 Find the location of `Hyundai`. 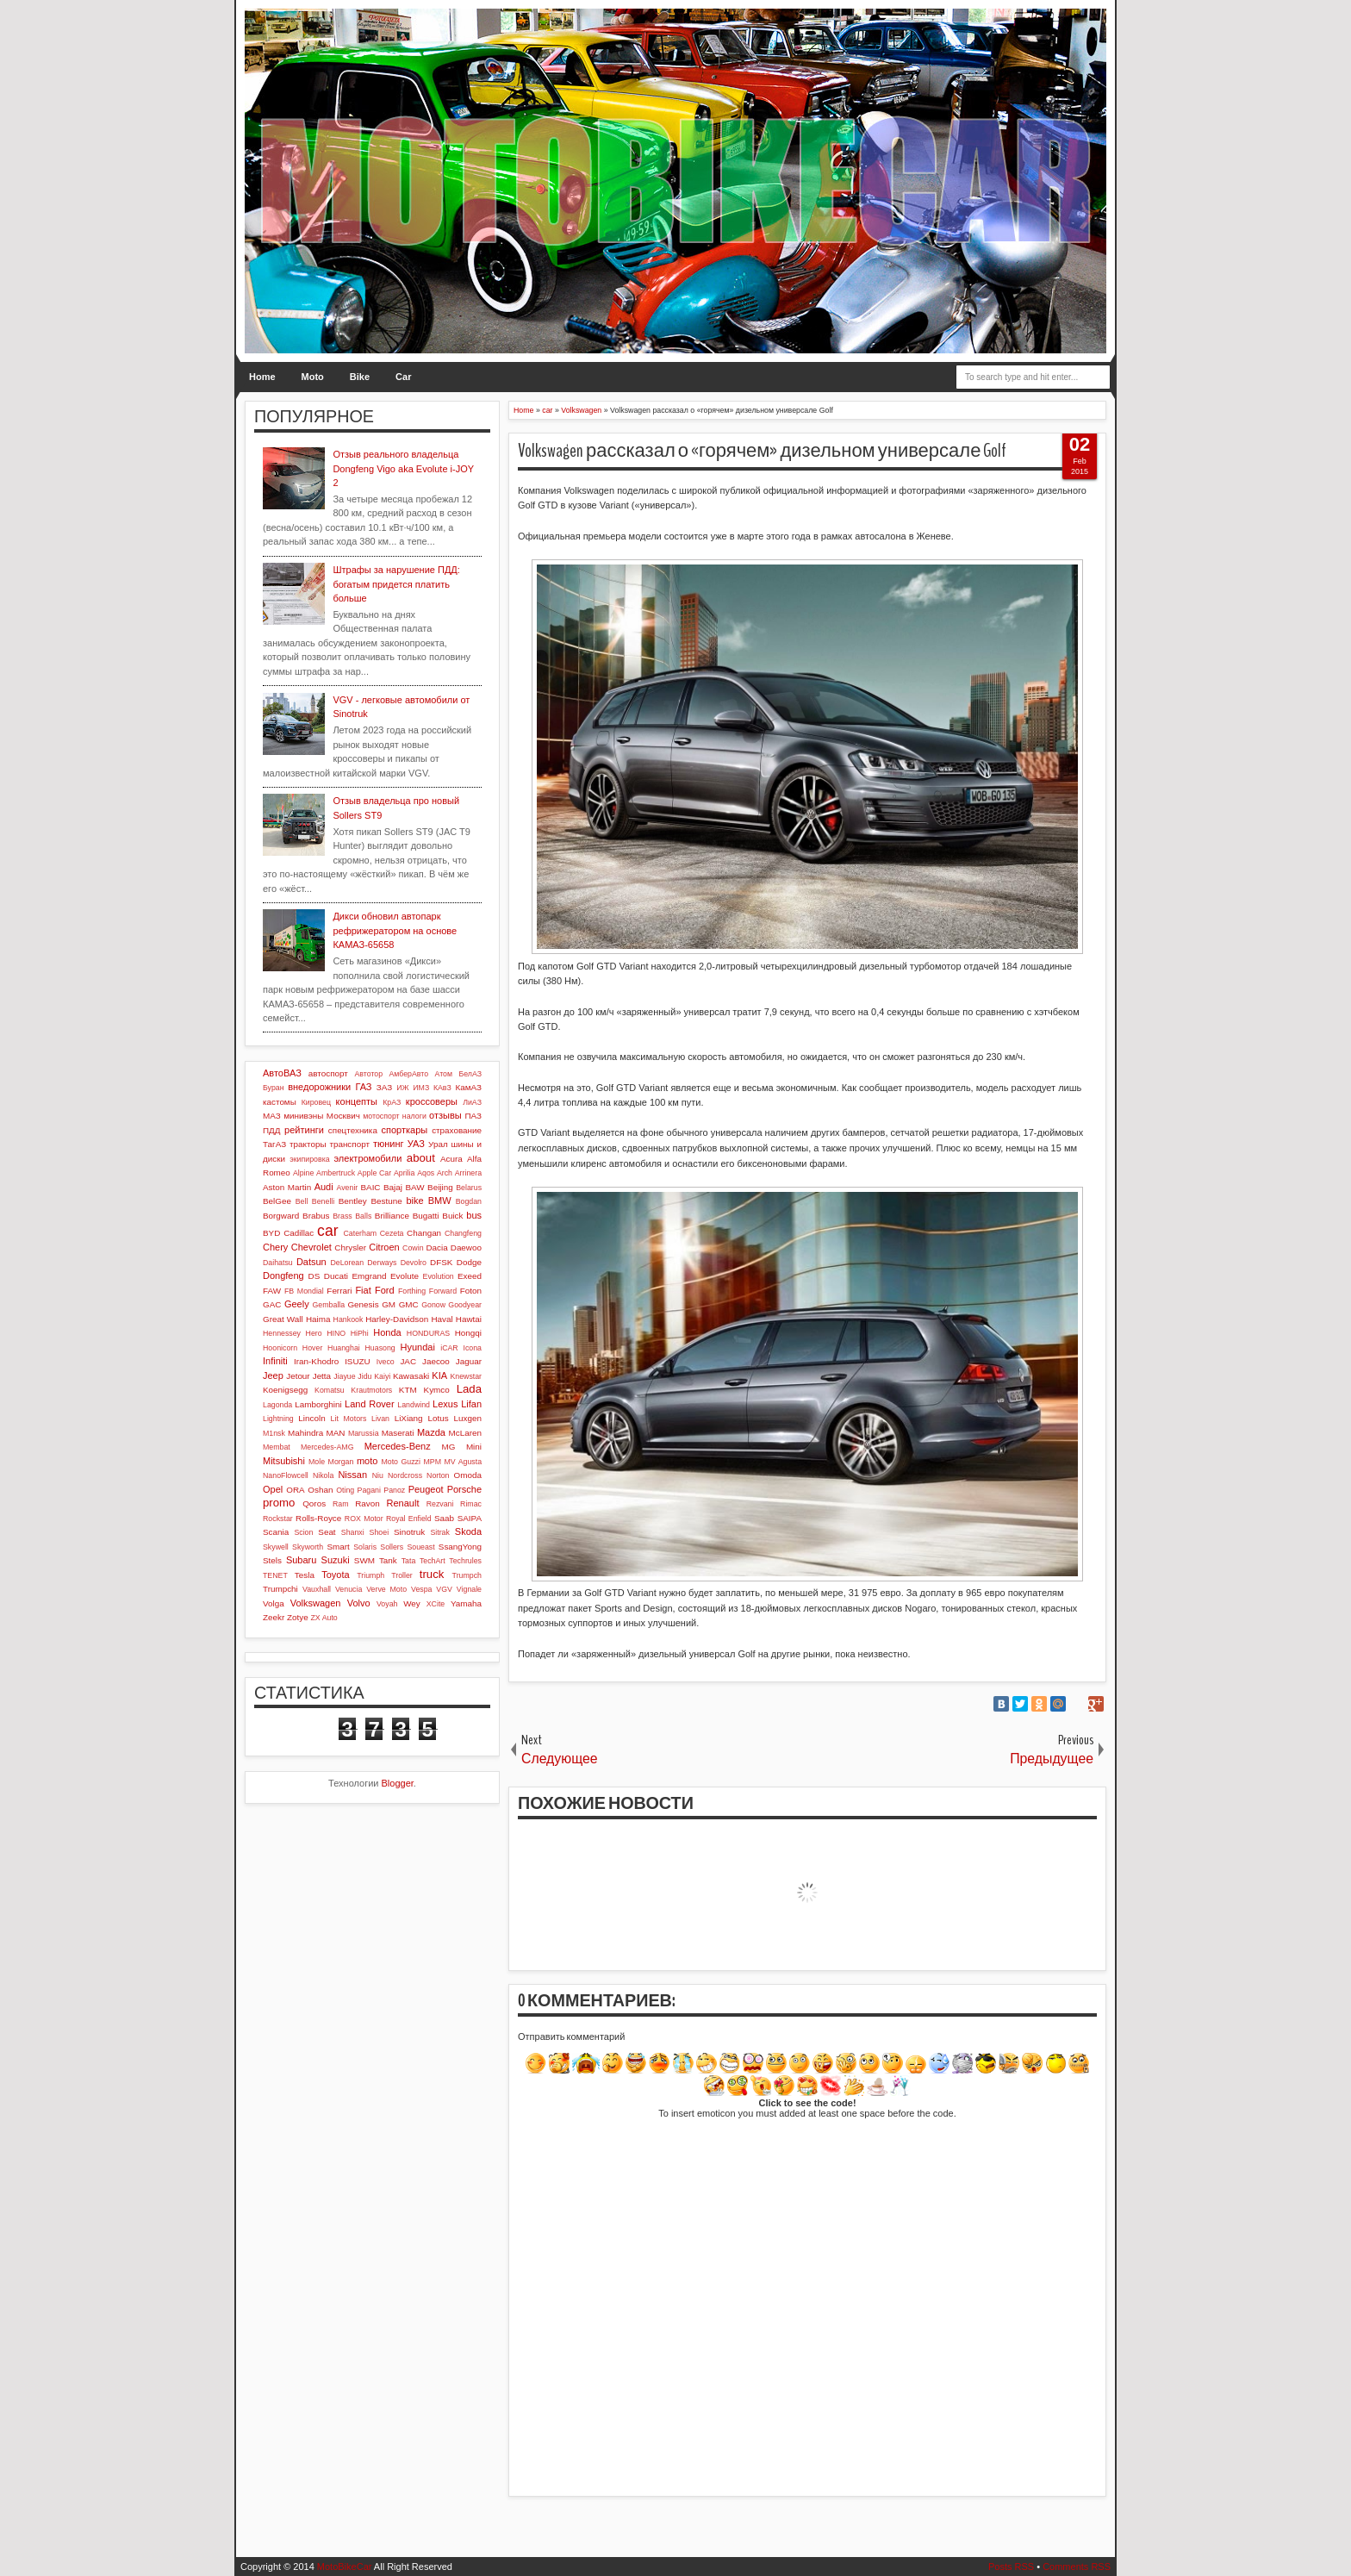

Hyundai is located at coordinates (417, 1347).